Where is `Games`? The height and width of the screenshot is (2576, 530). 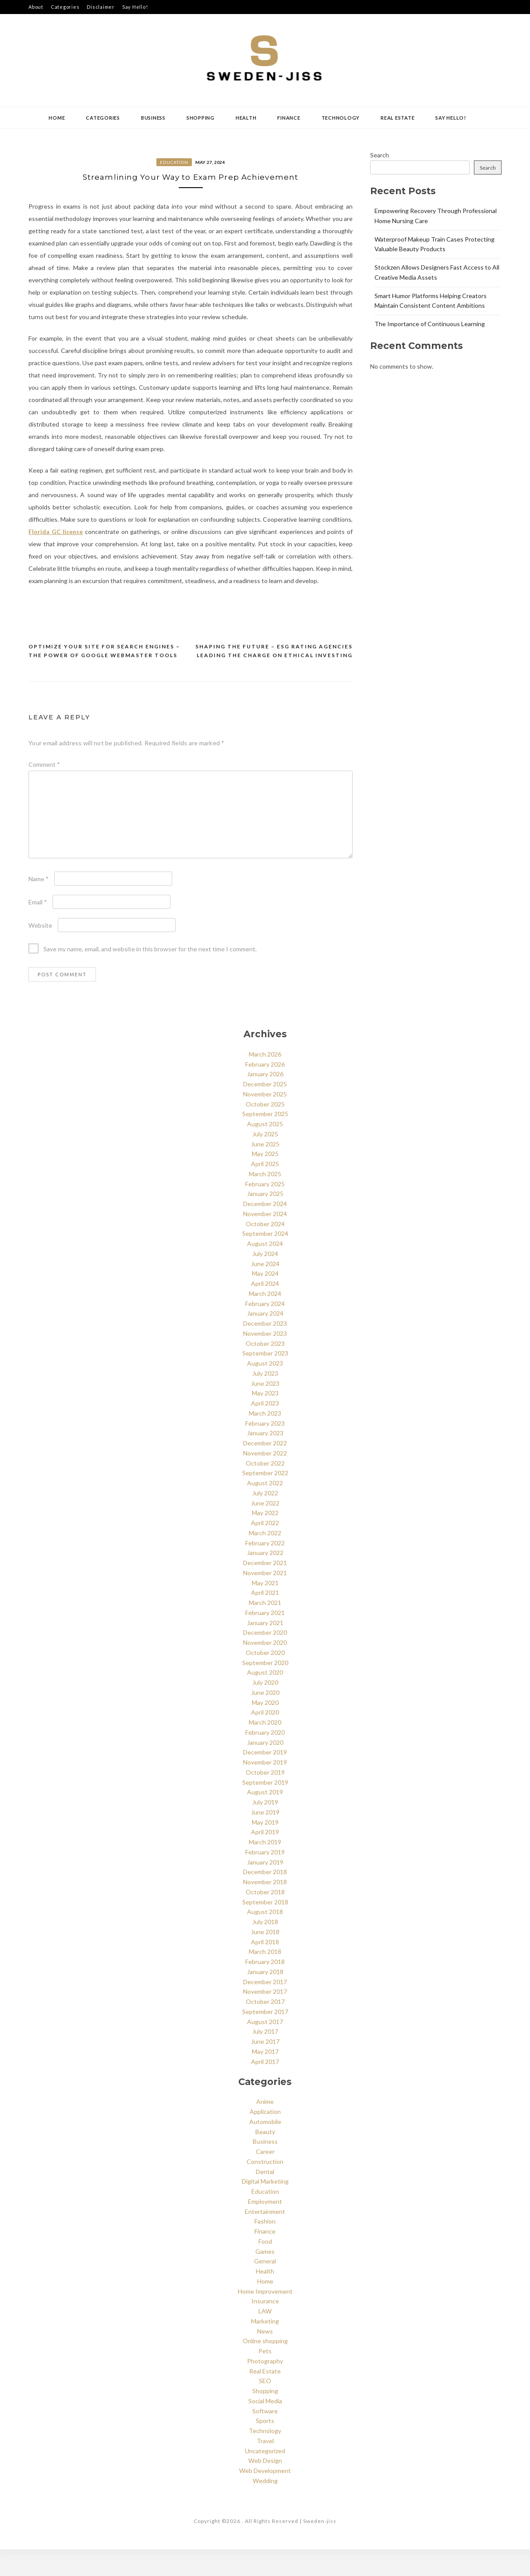 Games is located at coordinates (265, 2278).